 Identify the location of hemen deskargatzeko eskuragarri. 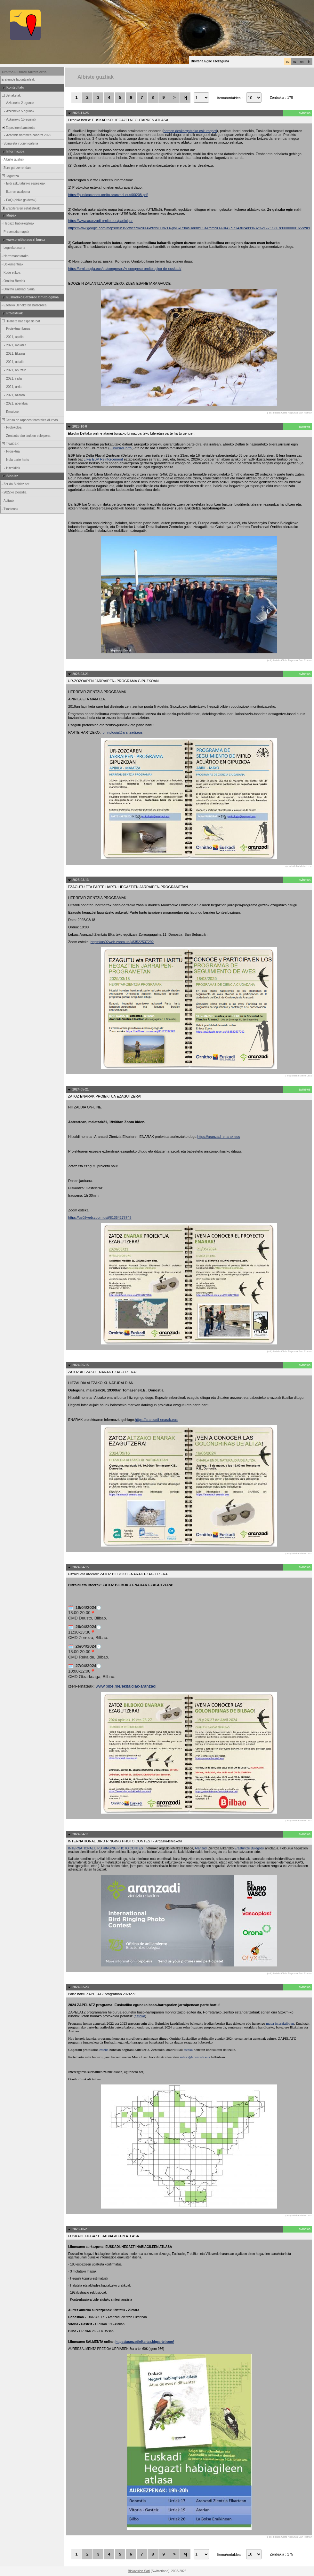
(190, 131).